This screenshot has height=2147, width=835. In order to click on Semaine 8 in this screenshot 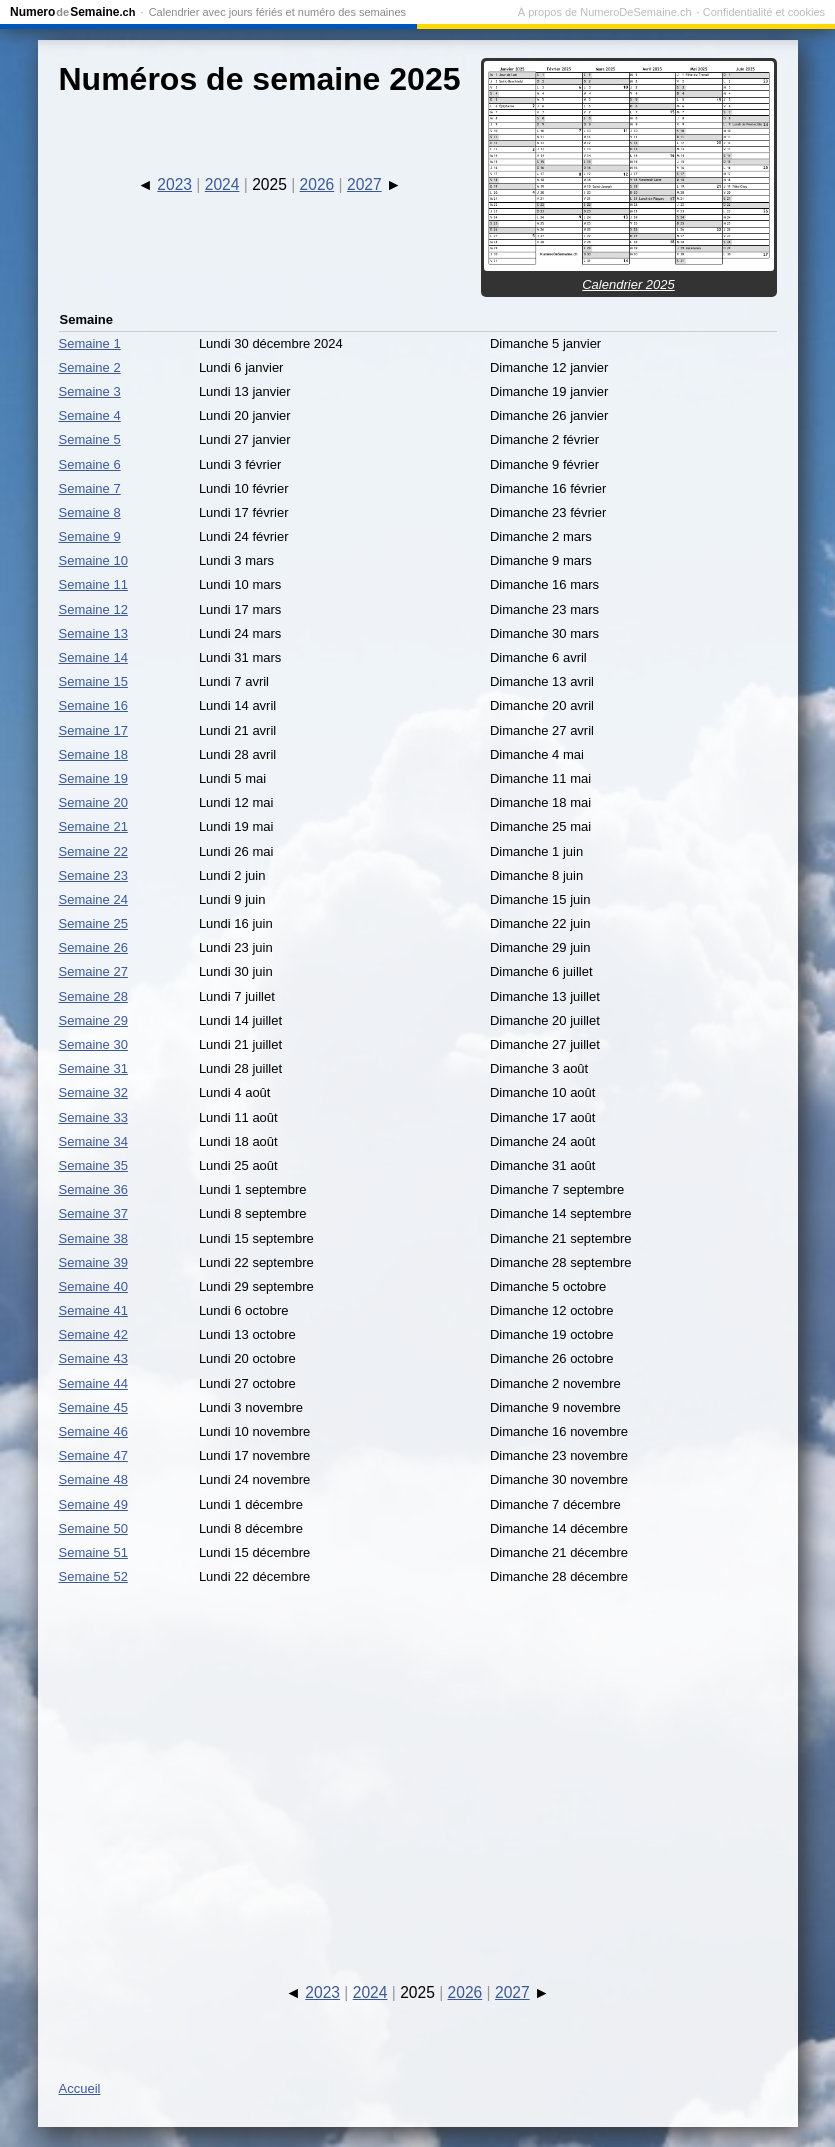, I will do `click(90, 512)`.